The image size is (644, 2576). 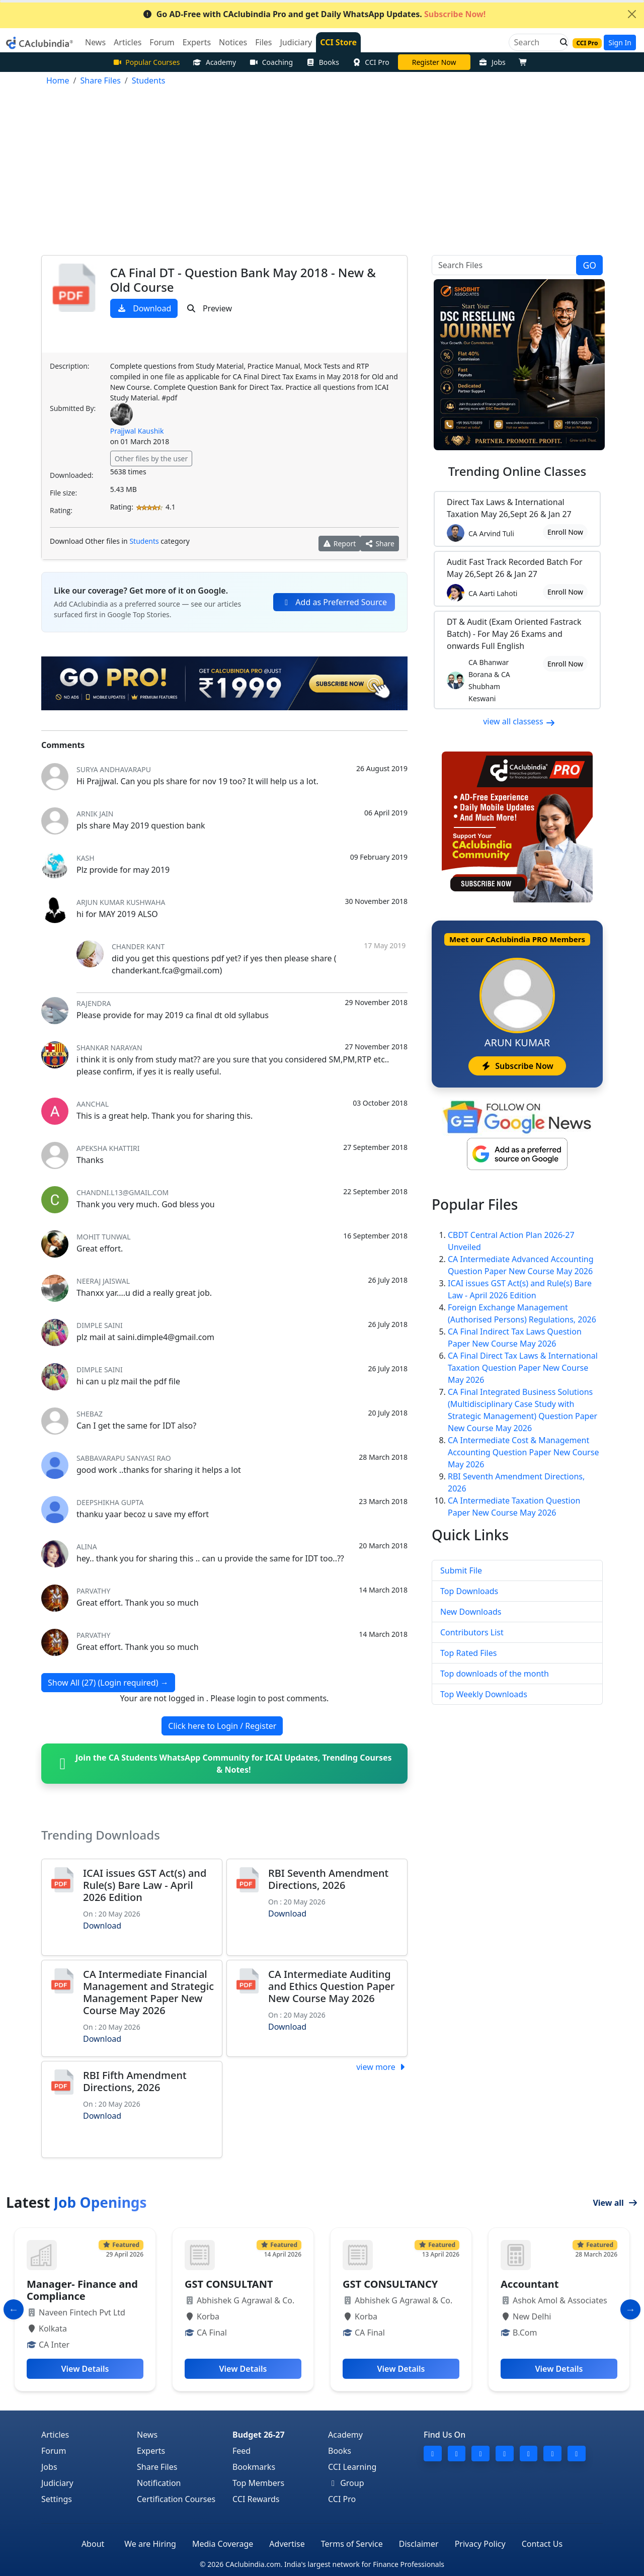 I want to click on Media Coverage, so click(x=222, y=2543).